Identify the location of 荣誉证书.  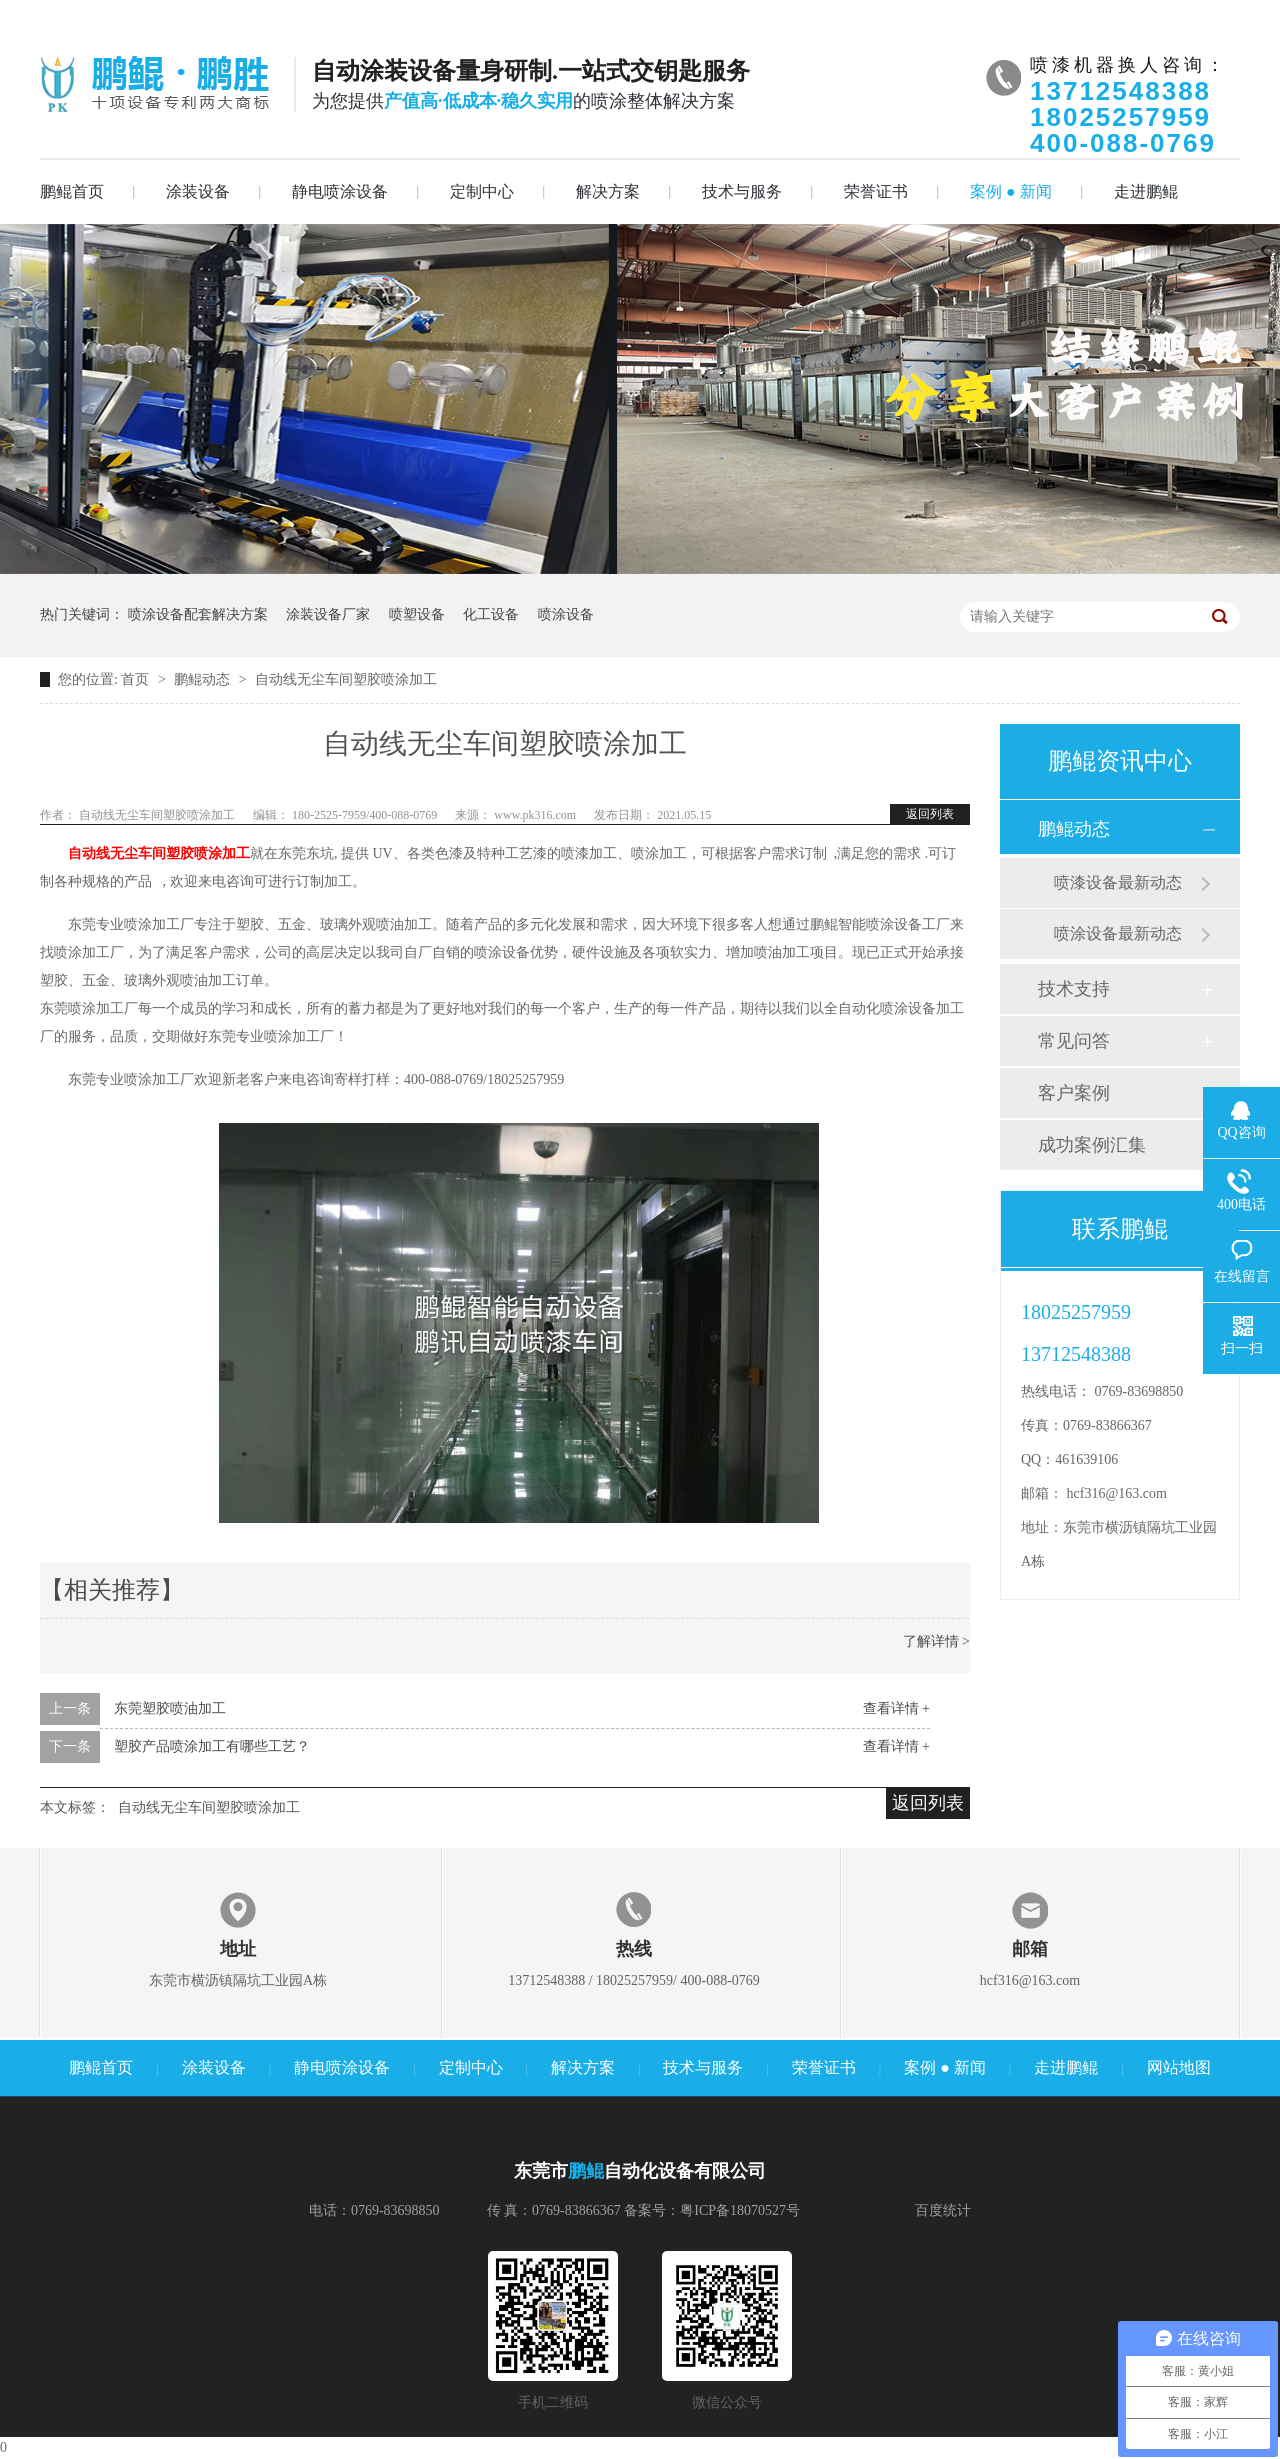
(876, 191).